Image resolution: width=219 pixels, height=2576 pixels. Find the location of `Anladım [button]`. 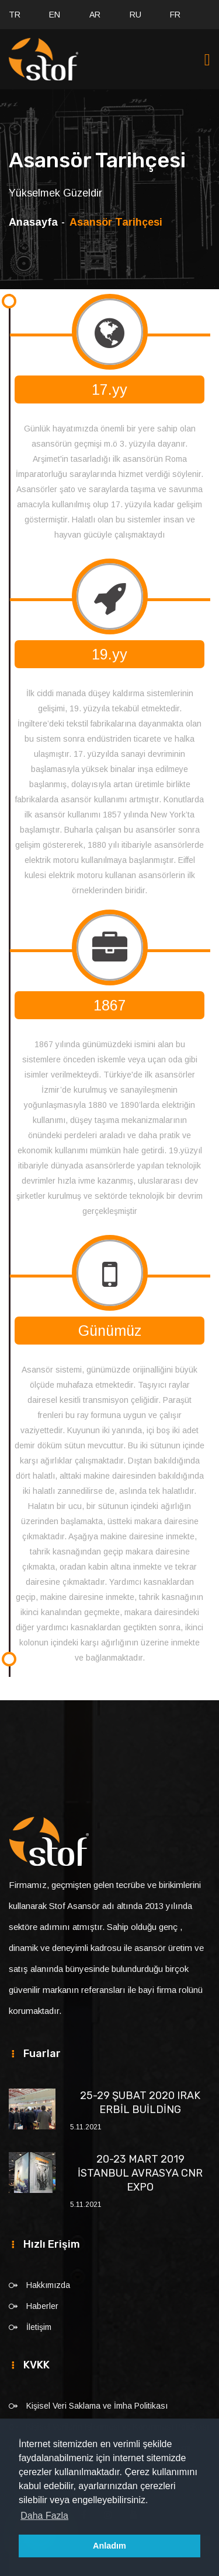

Anladım [button] is located at coordinates (109, 2545).